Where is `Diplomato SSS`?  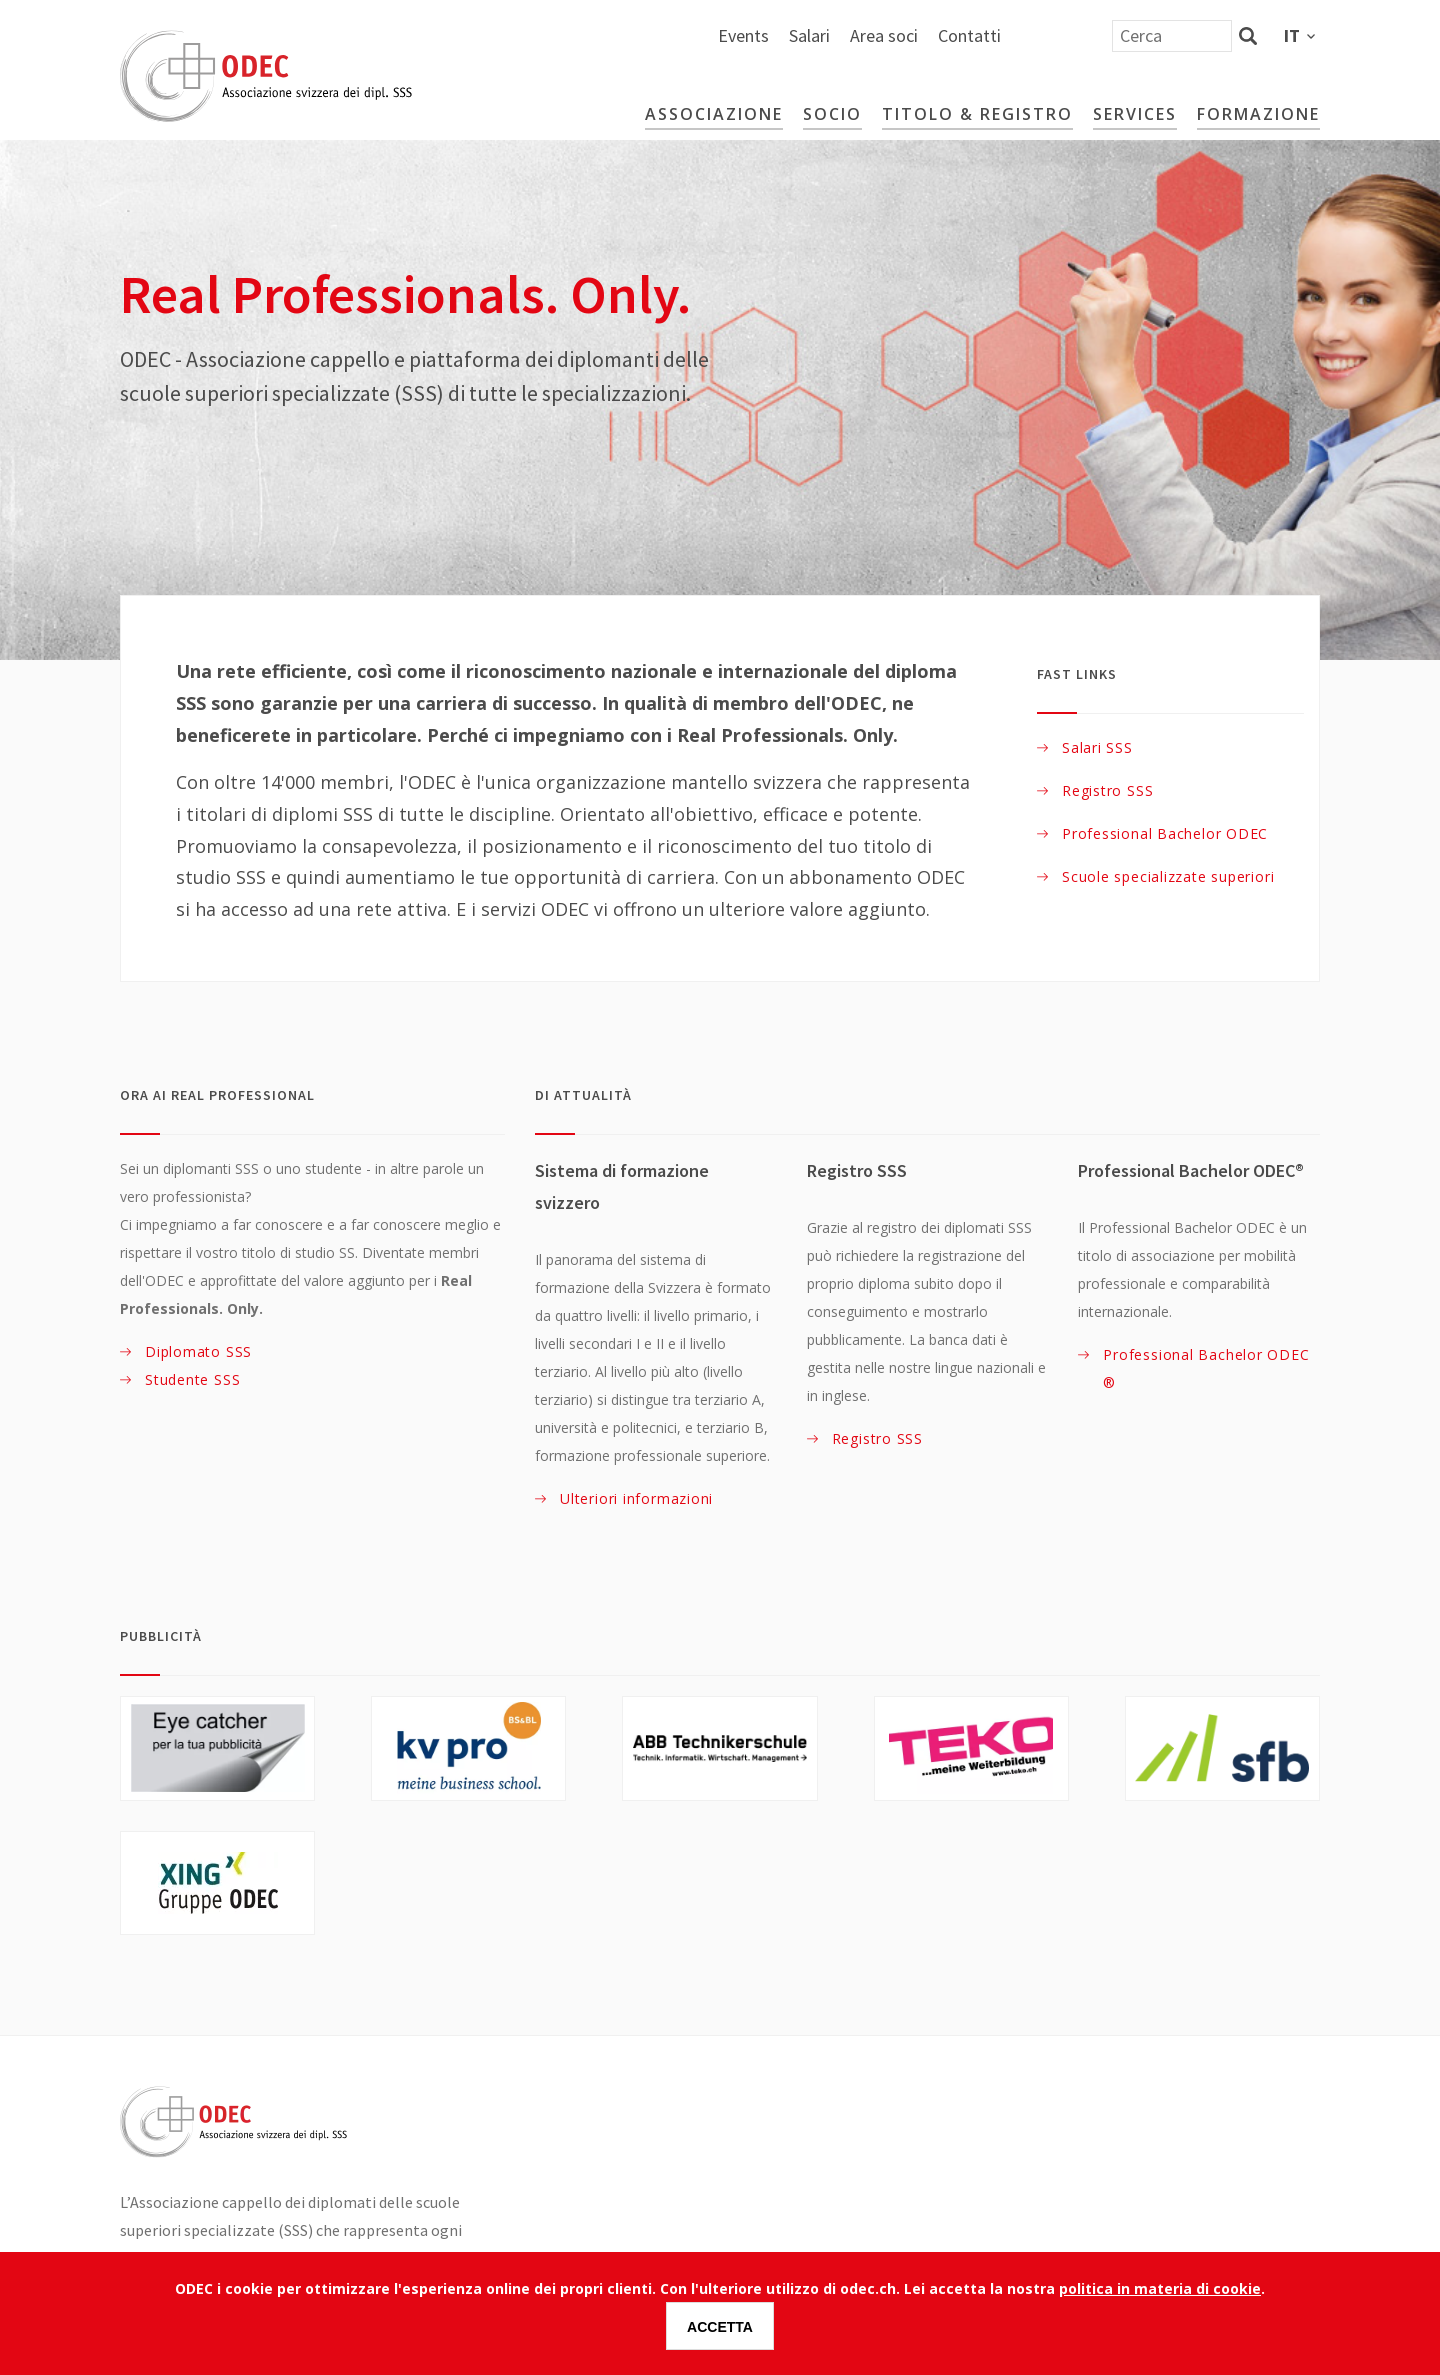
Diplomato SSS is located at coordinates (198, 1351).